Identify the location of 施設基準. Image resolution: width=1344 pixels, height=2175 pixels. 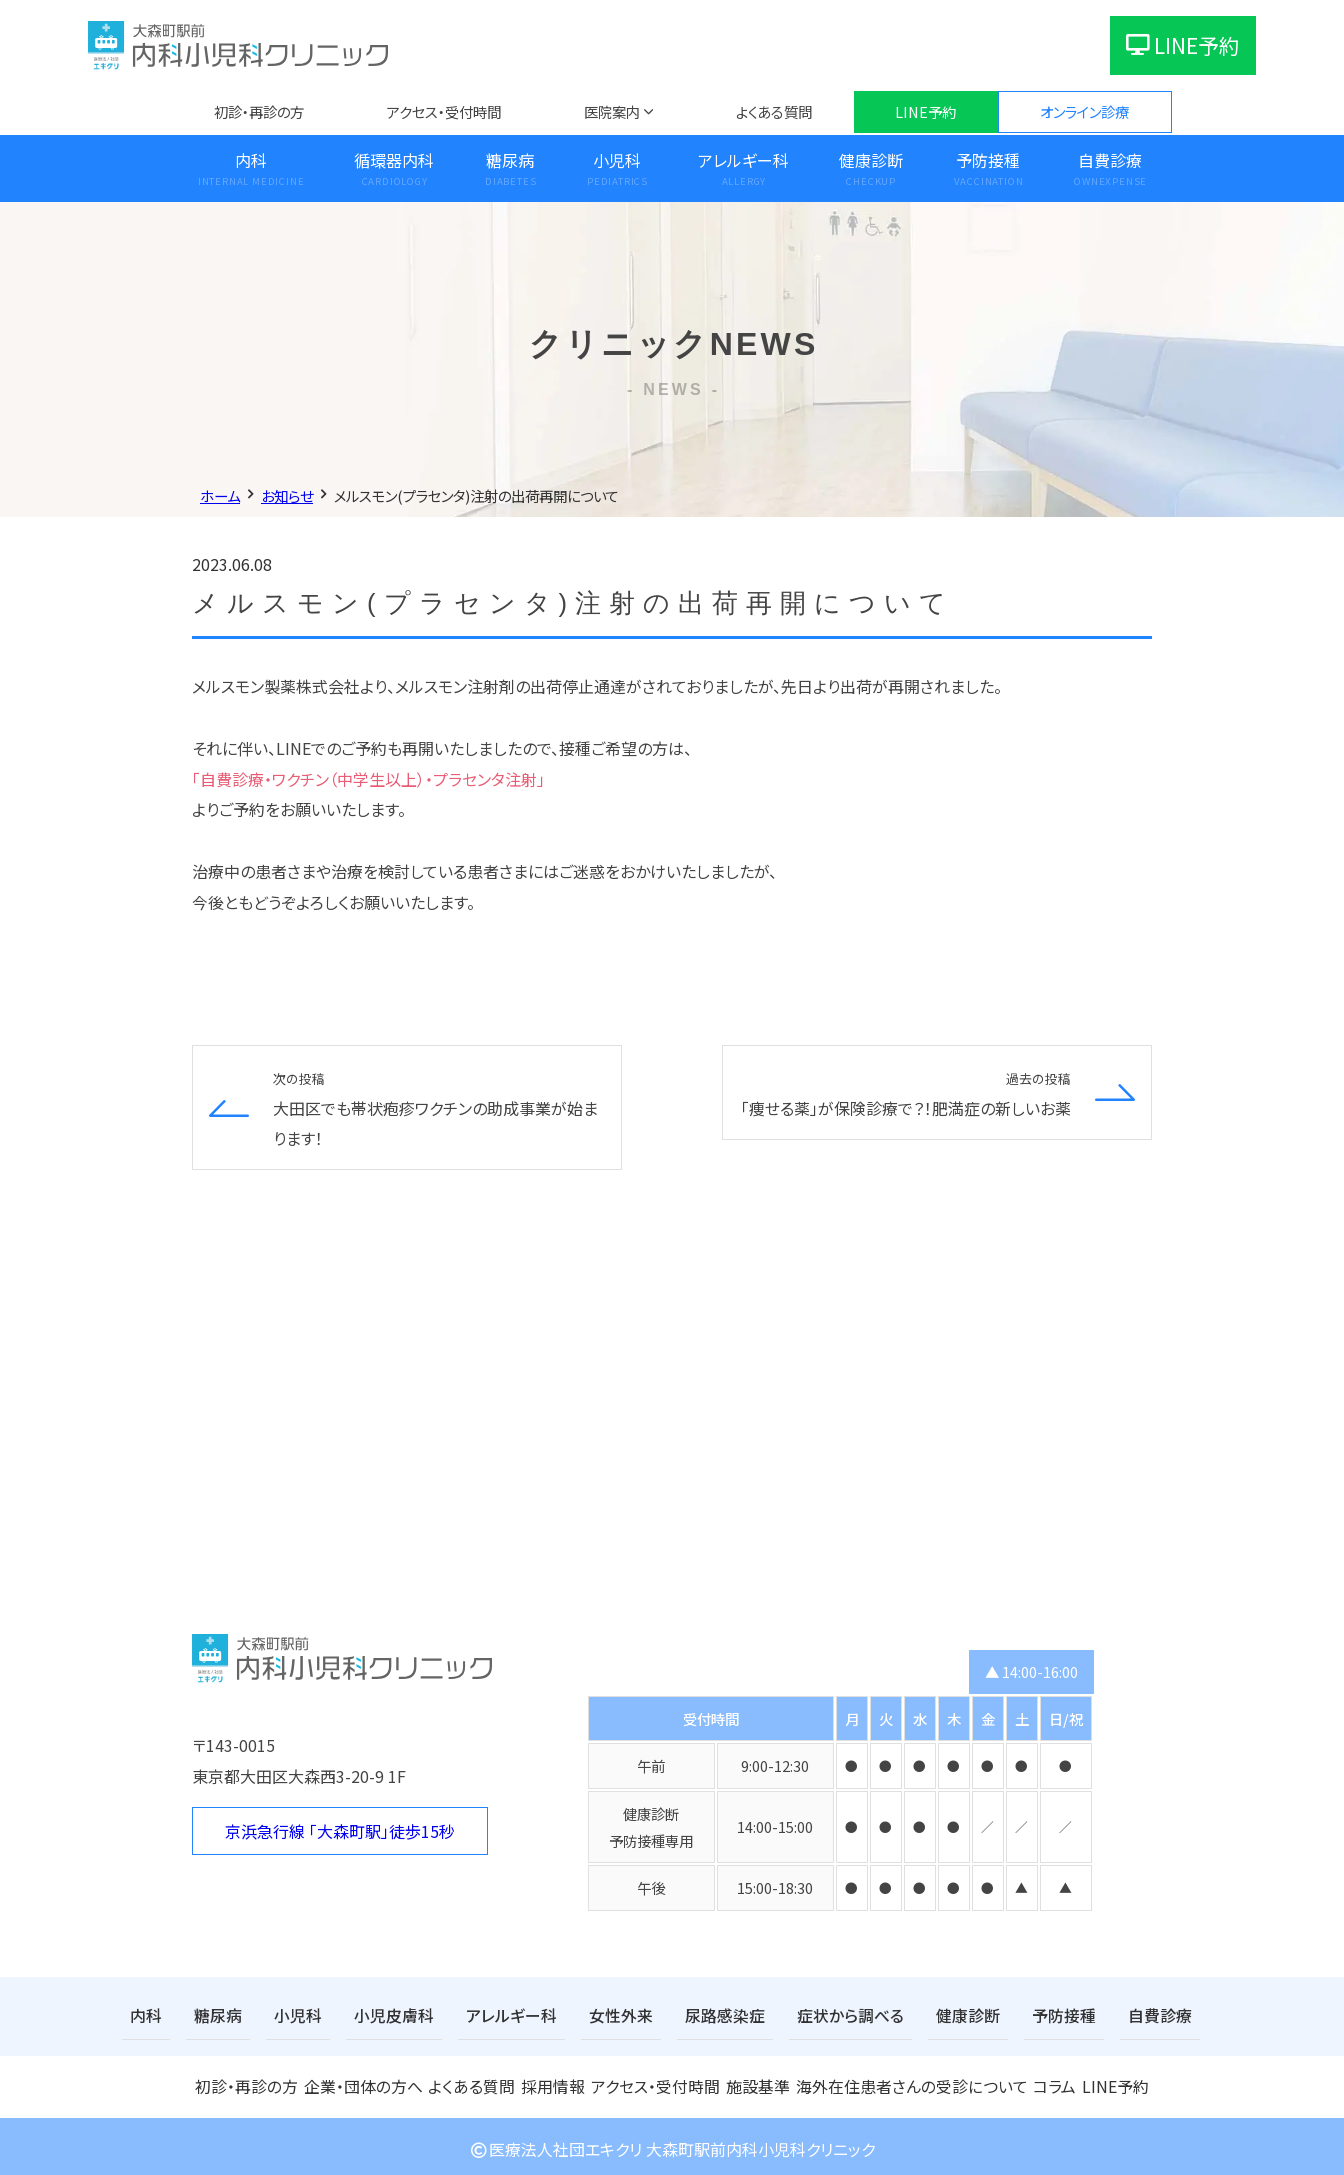
(760, 2082).